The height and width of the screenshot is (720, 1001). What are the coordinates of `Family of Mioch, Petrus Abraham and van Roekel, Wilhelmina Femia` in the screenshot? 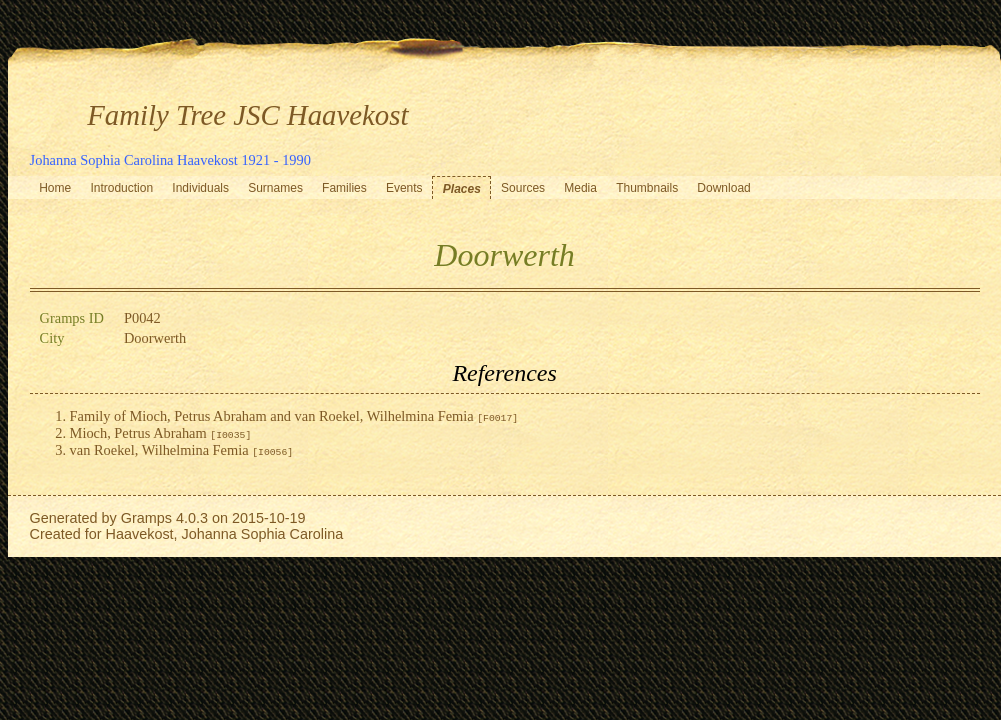 It's located at (294, 416).